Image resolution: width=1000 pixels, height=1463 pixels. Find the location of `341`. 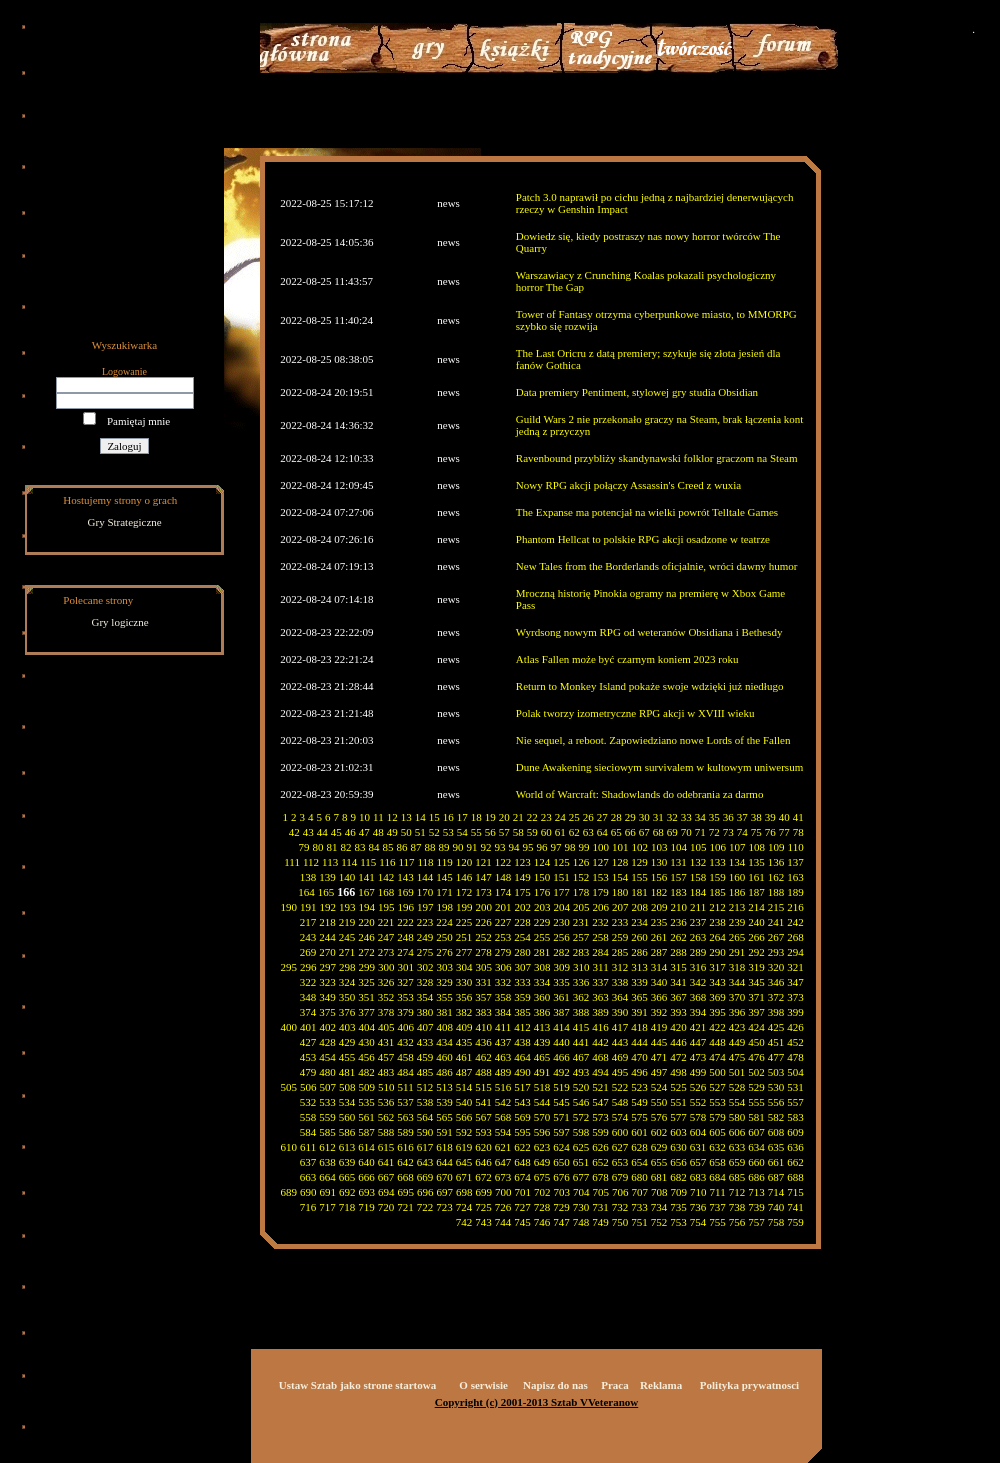

341 is located at coordinates (678, 982).